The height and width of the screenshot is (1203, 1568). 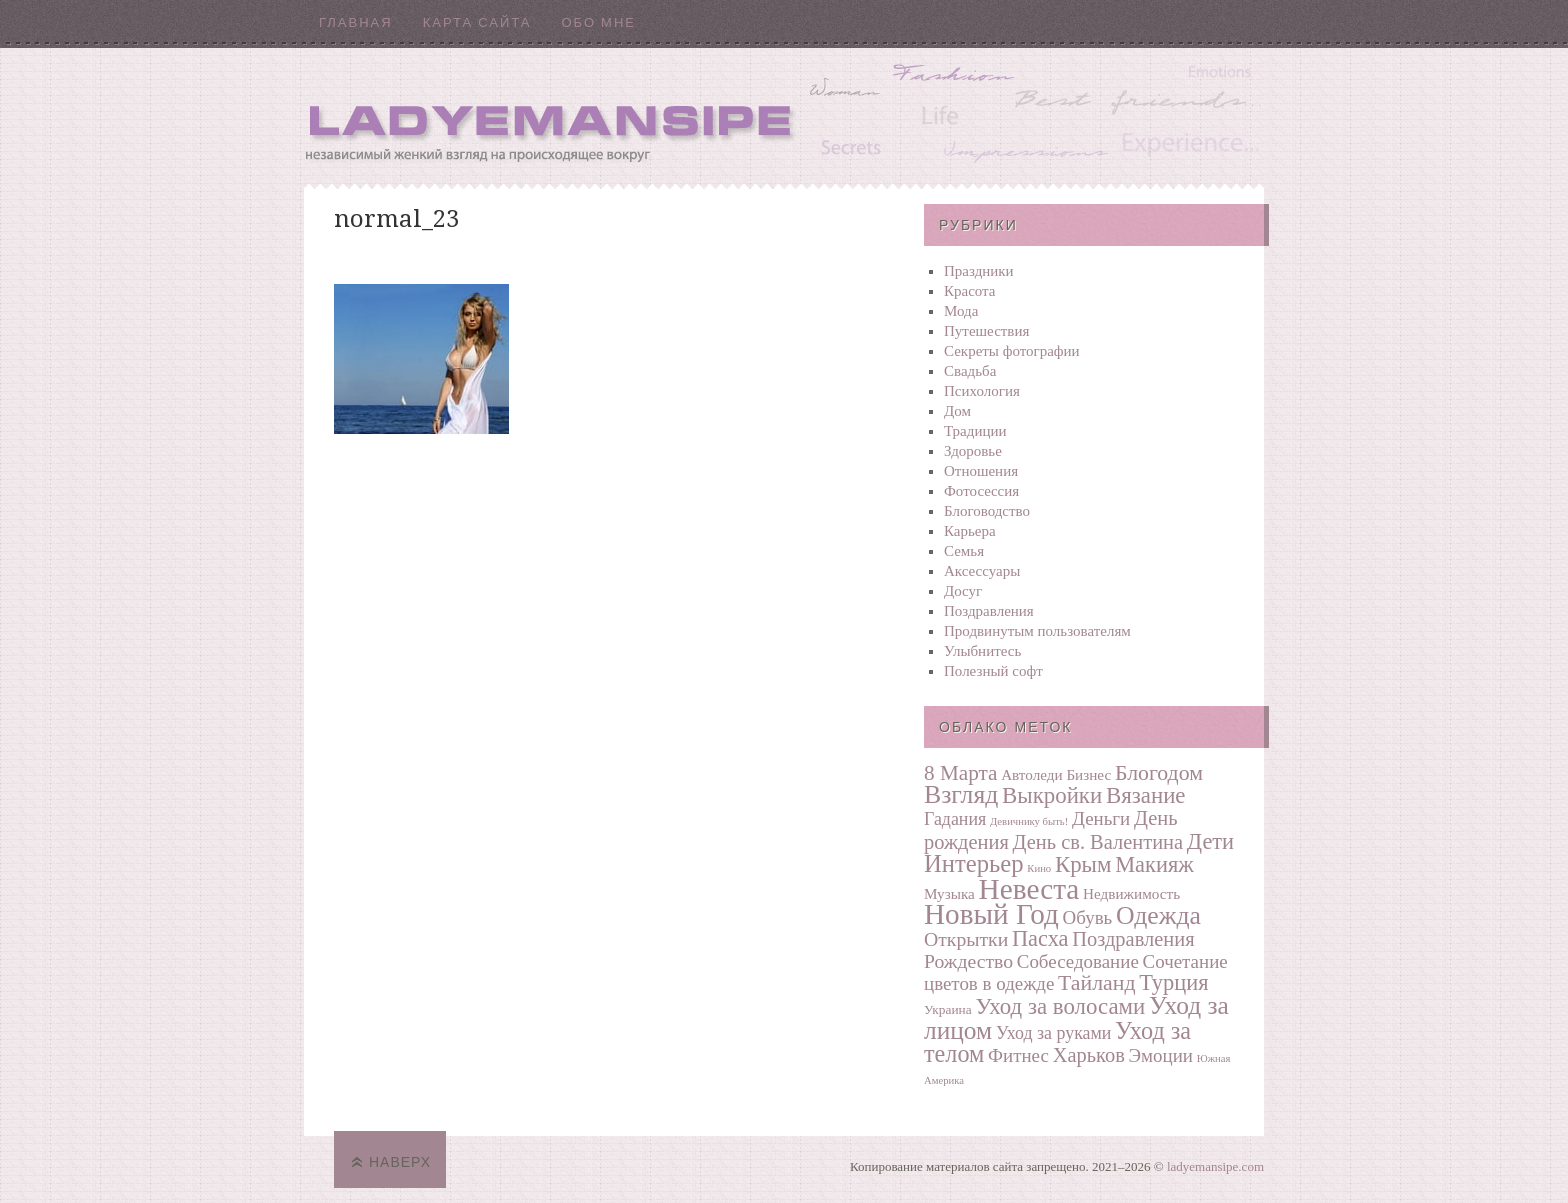 I want to click on Музыка, so click(x=949, y=893).